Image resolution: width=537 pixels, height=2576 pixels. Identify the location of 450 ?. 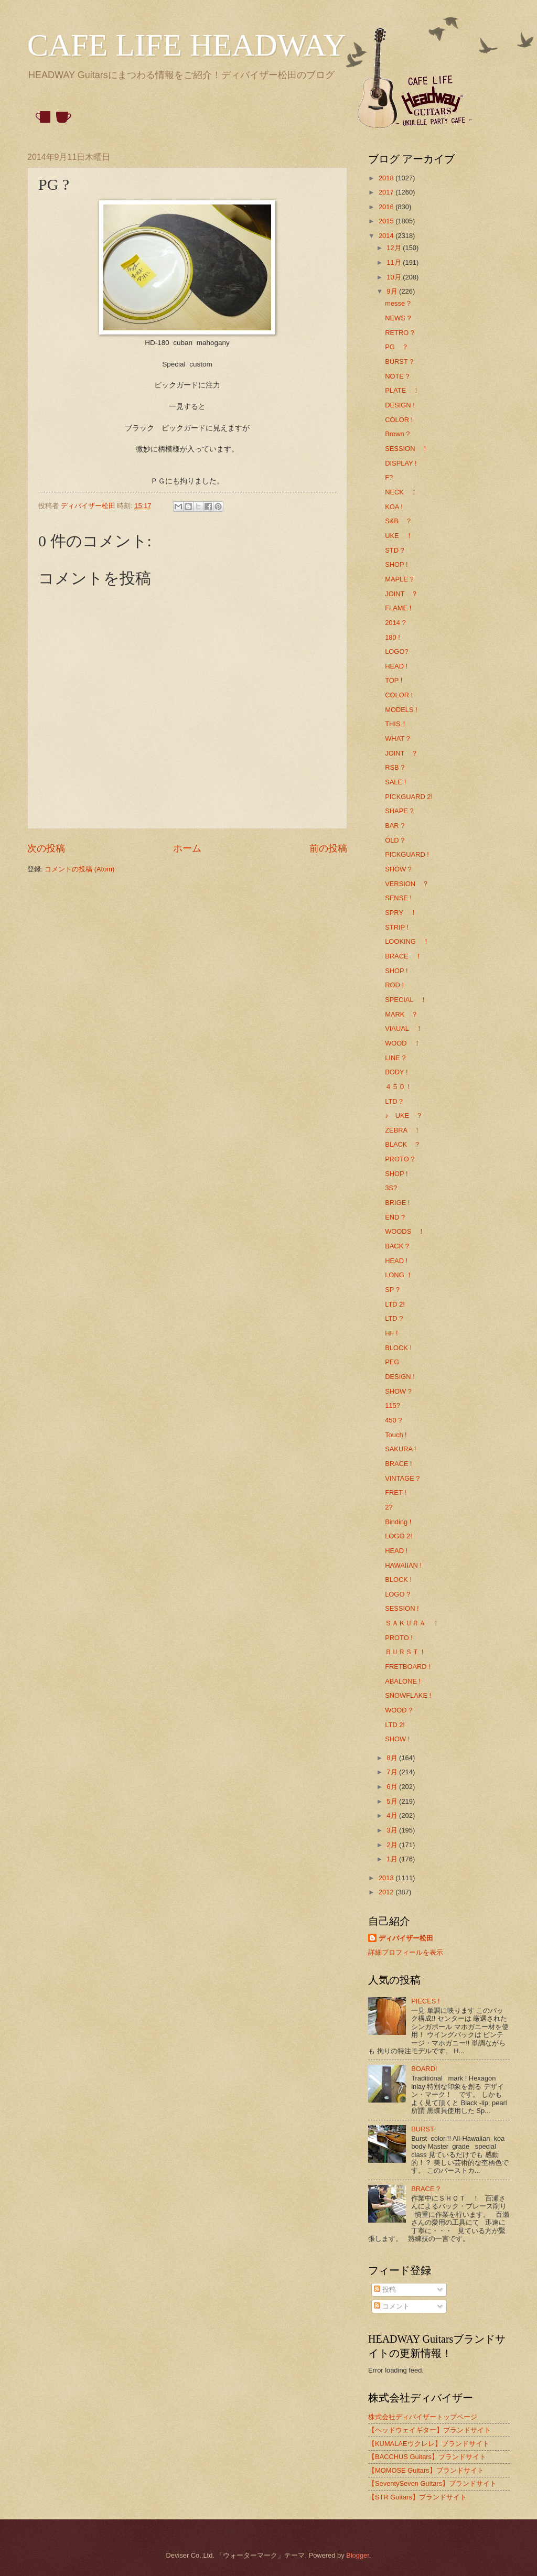
(393, 1420).